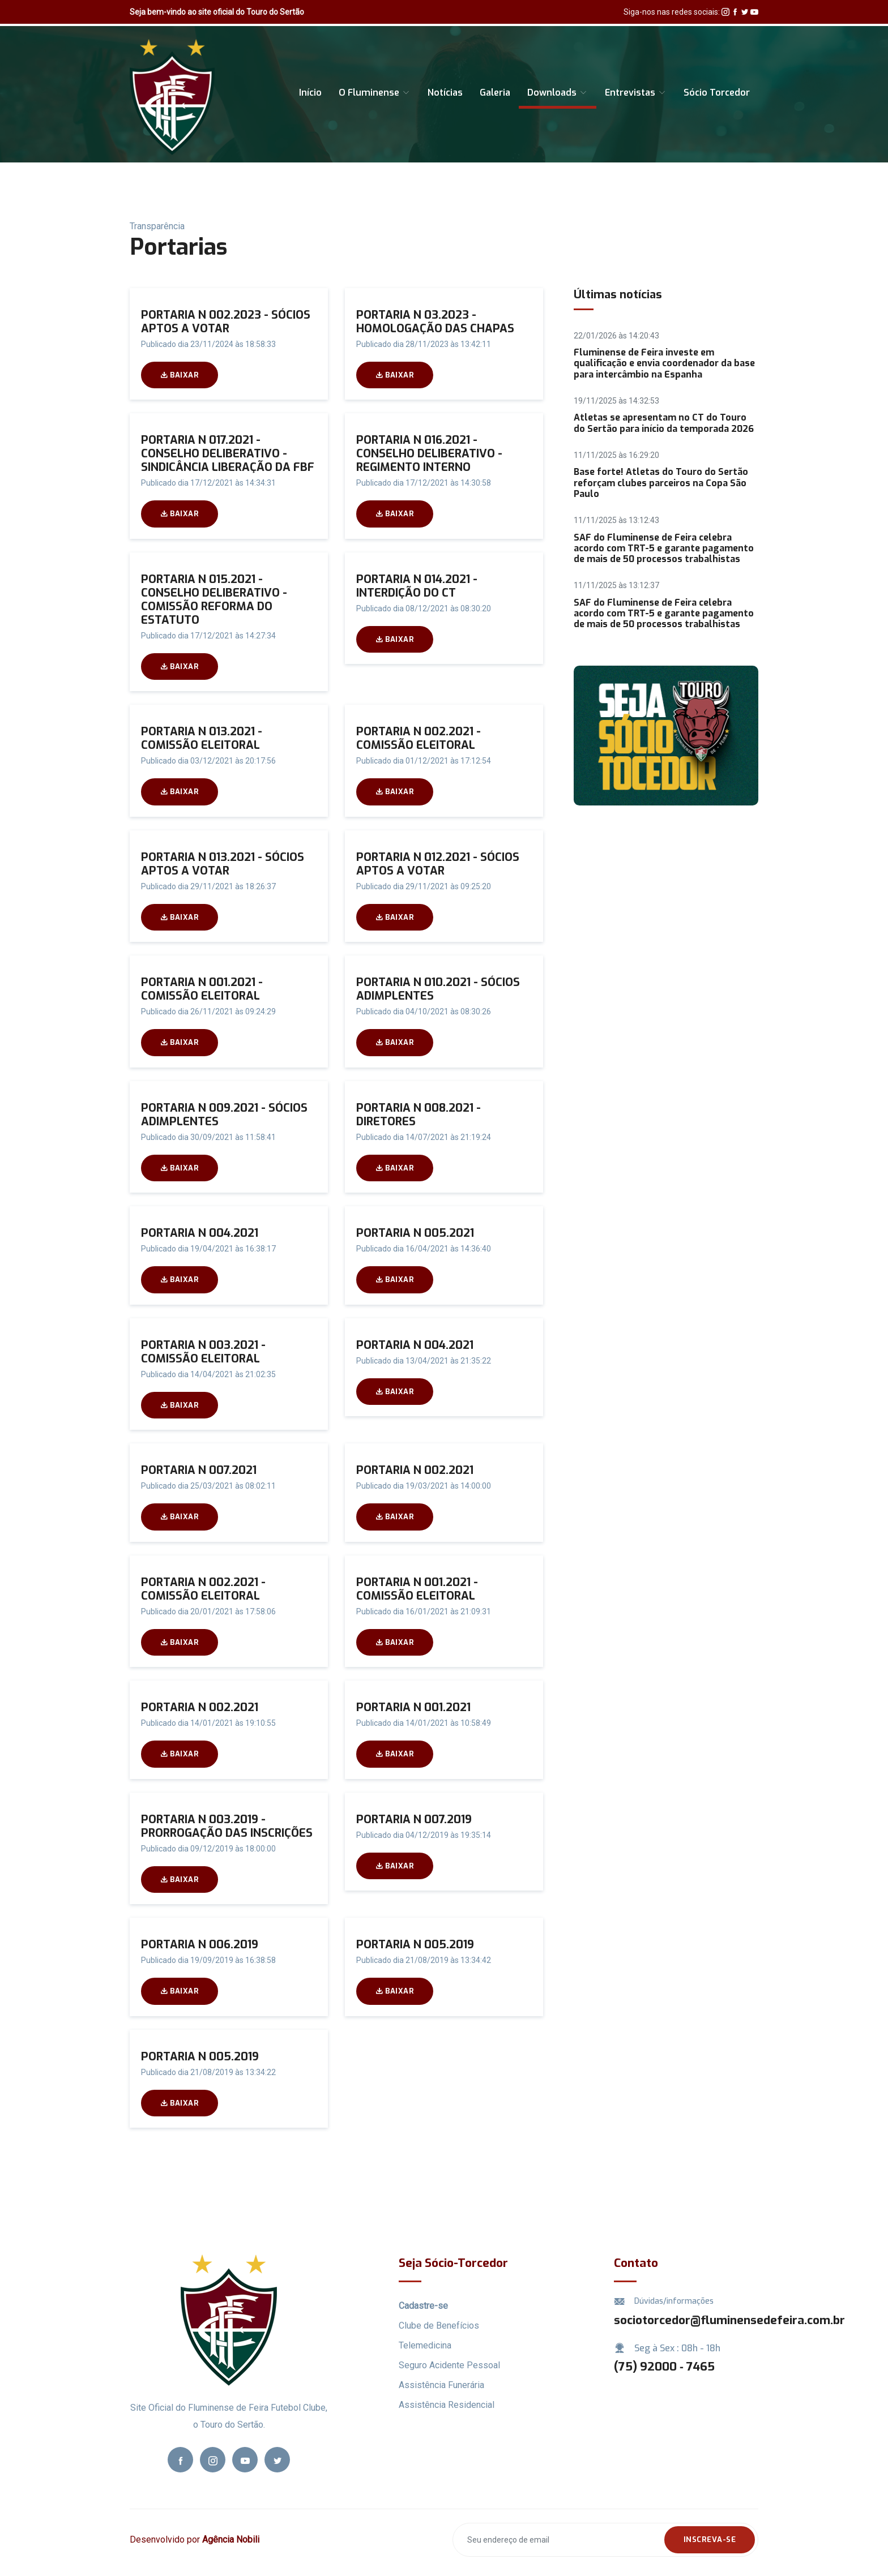 Image resolution: width=888 pixels, height=2576 pixels. I want to click on Downloads, so click(557, 92).